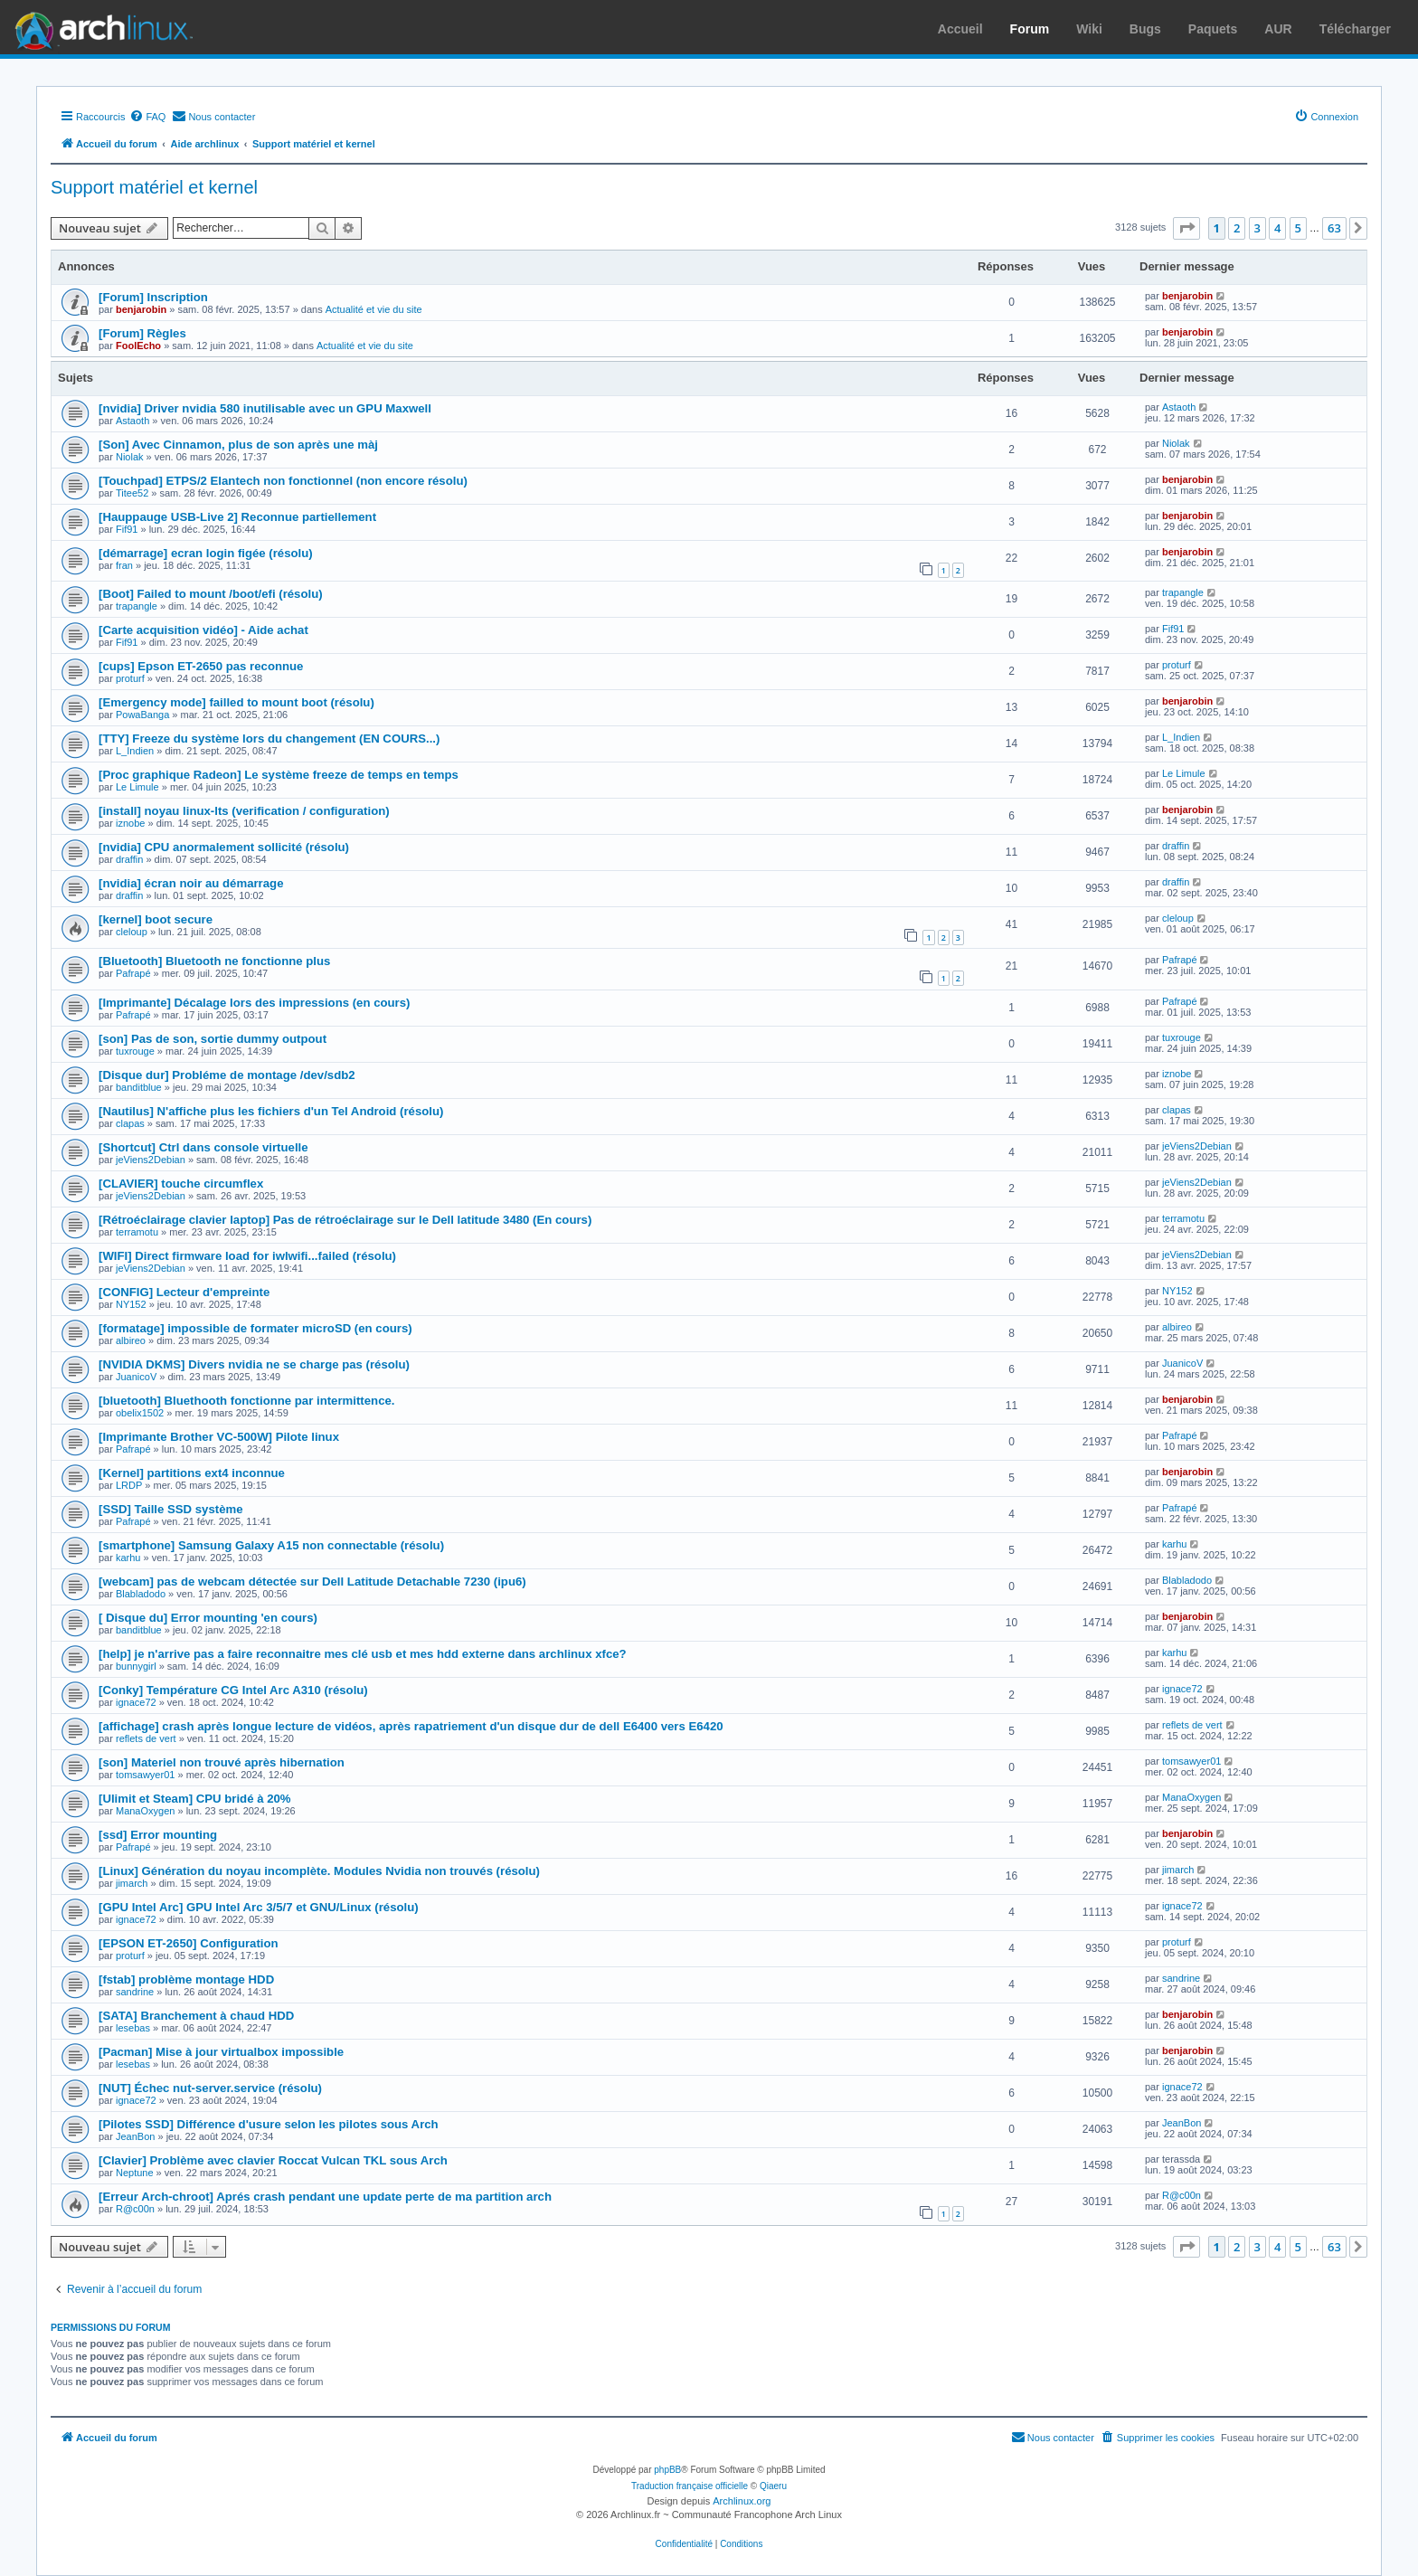 The height and width of the screenshot is (2576, 1418). Describe the element at coordinates (154, 187) in the screenshot. I see `Support matériel et kernel` at that location.